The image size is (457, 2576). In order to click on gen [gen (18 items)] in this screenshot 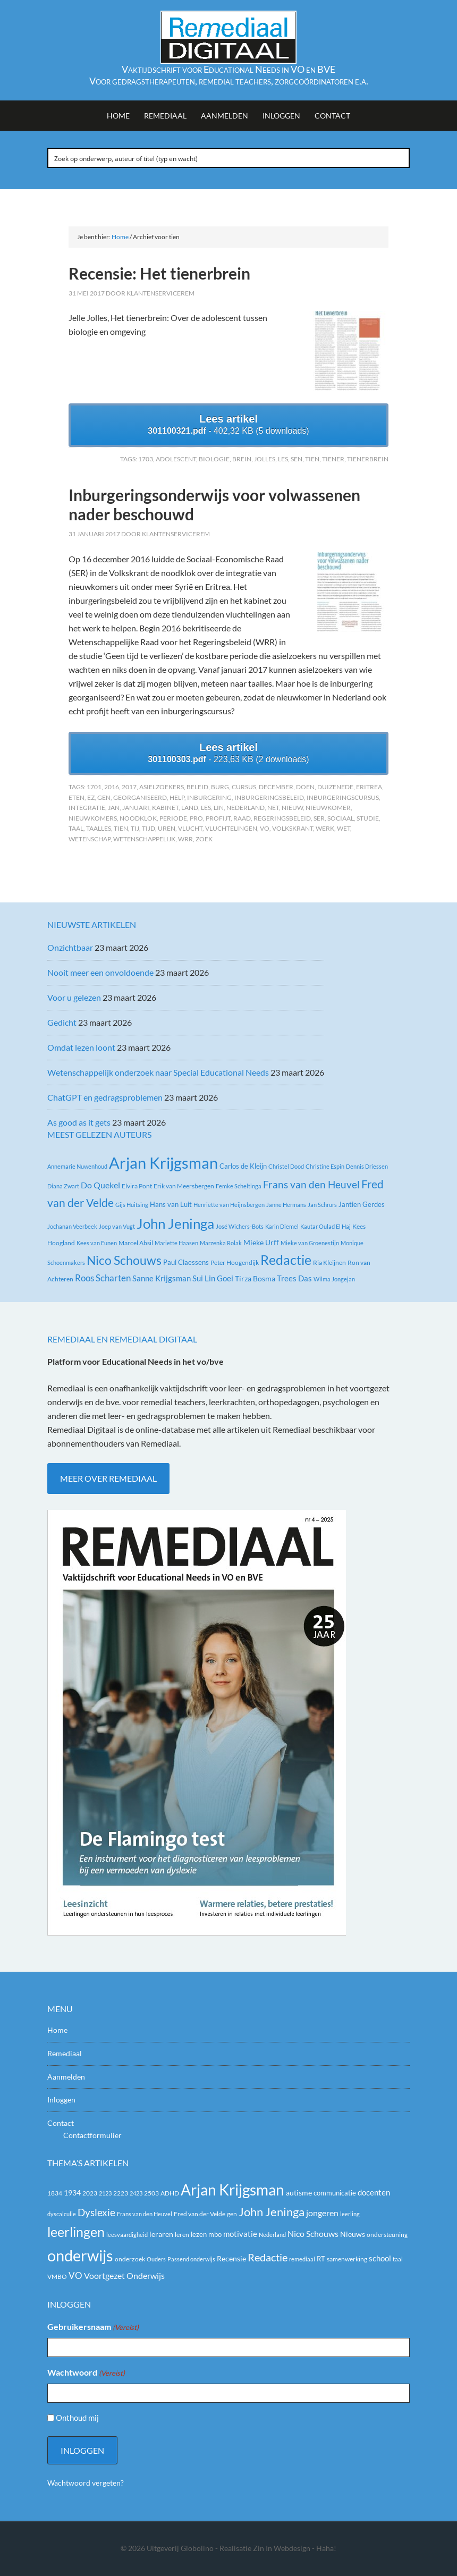, I will do `click(232, 2213)`.